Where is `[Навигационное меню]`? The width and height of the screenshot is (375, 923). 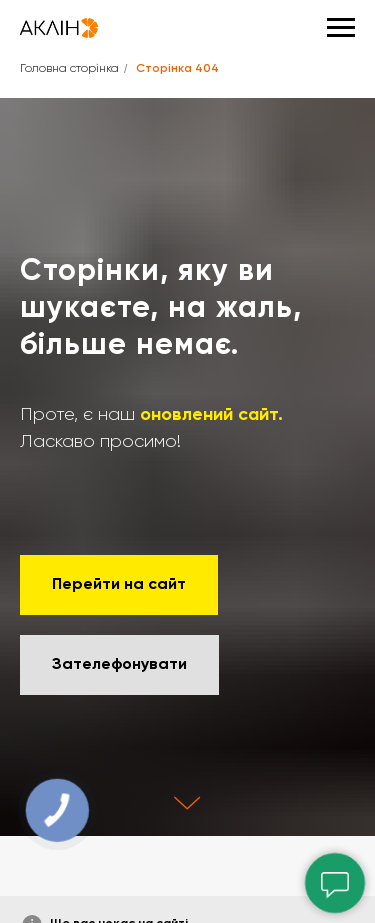
[Навигационное меню] is located at coordinates (341, 28).